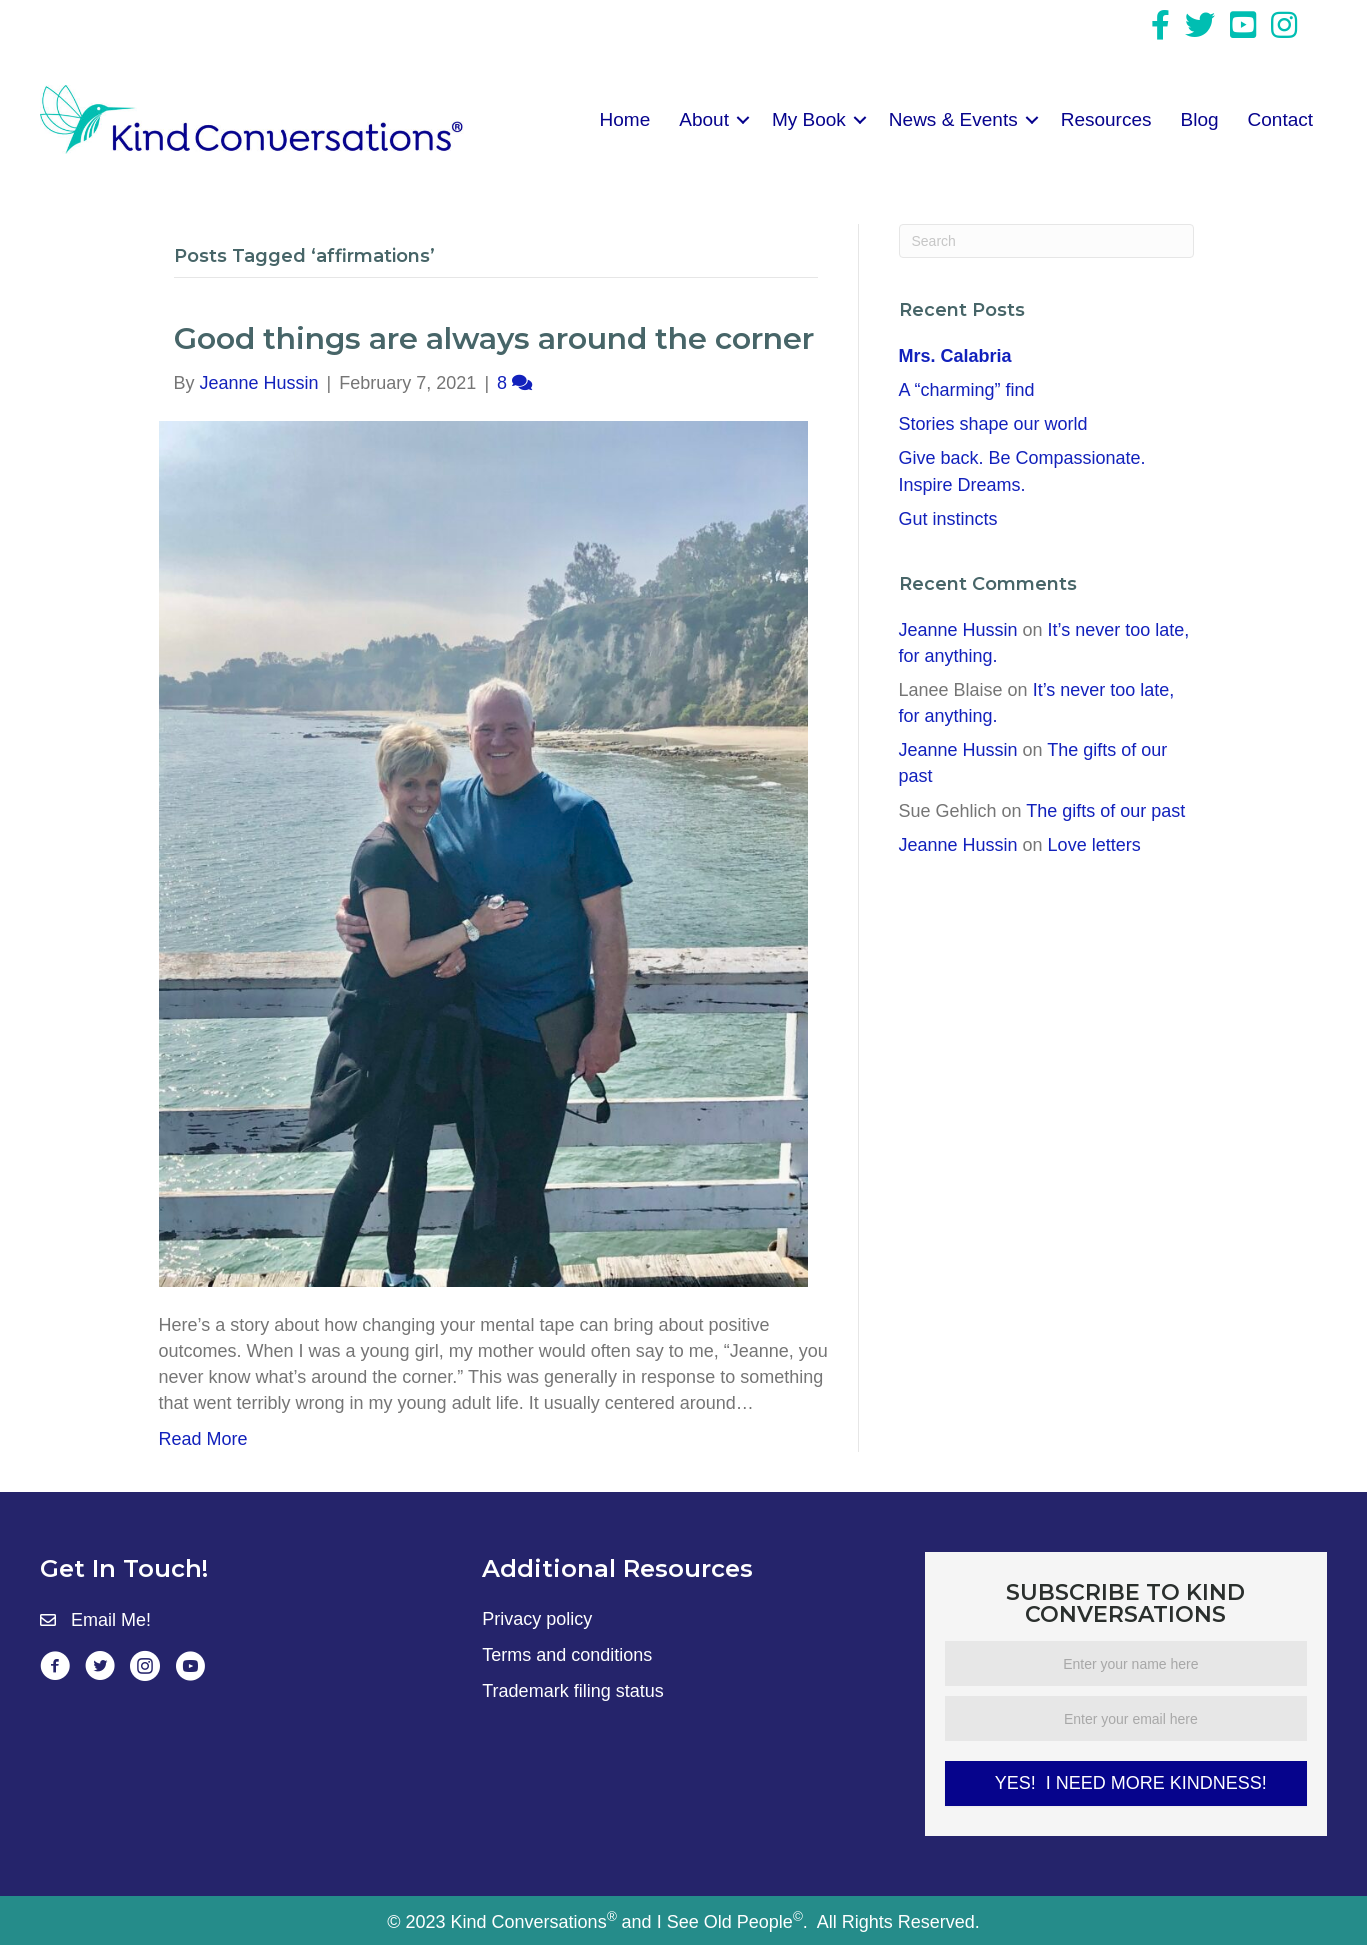  Describe the element at coordinates (567, 1655) in the screenshot. I see `Terms and conditions` at that location.